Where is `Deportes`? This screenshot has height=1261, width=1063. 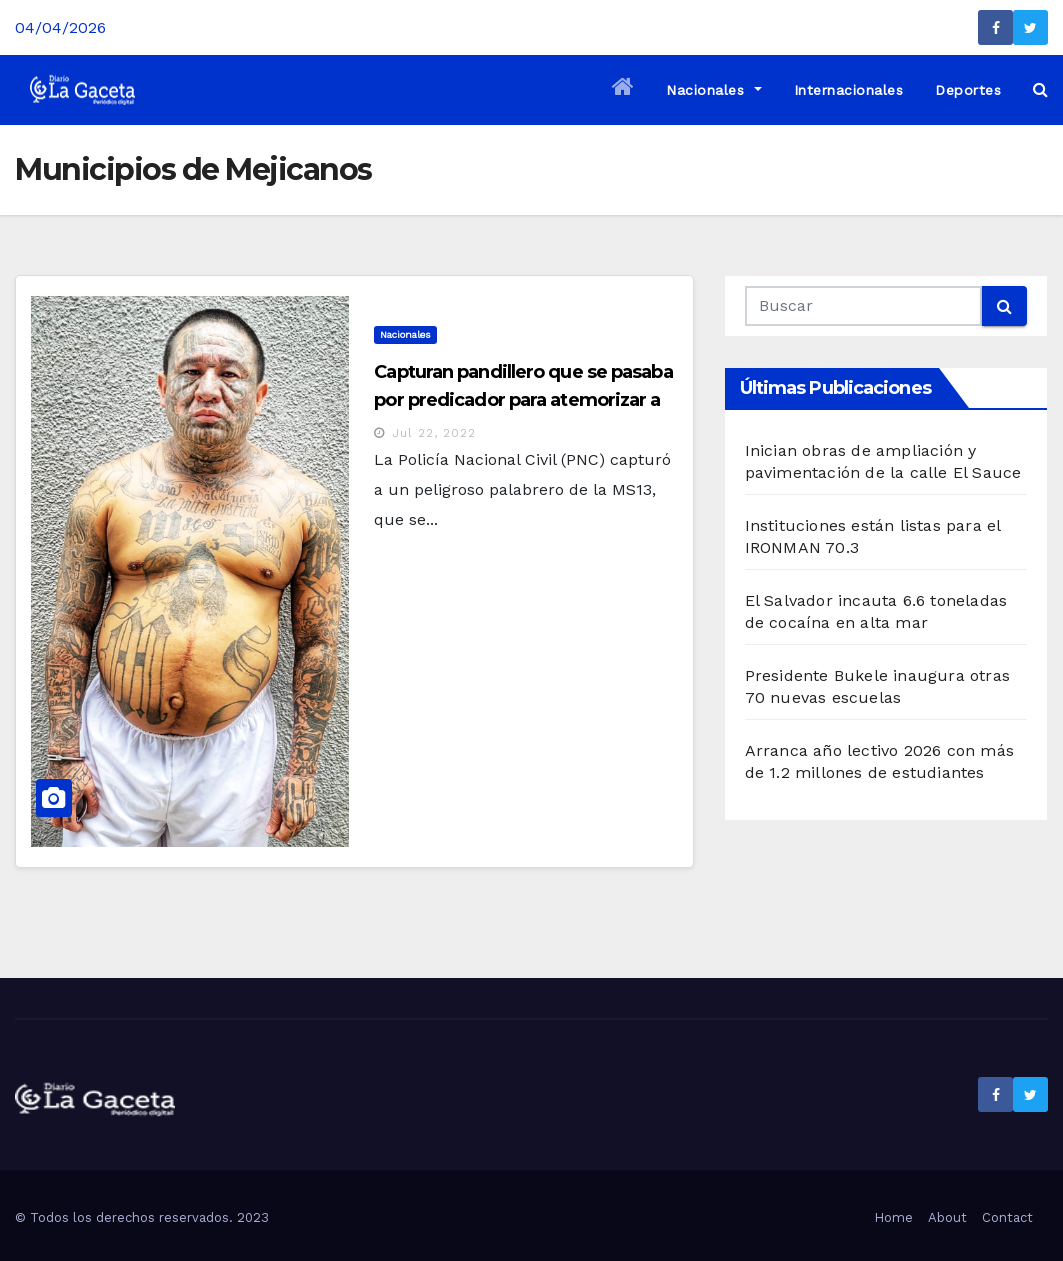
Deportes is located at coordinates (968, 90).